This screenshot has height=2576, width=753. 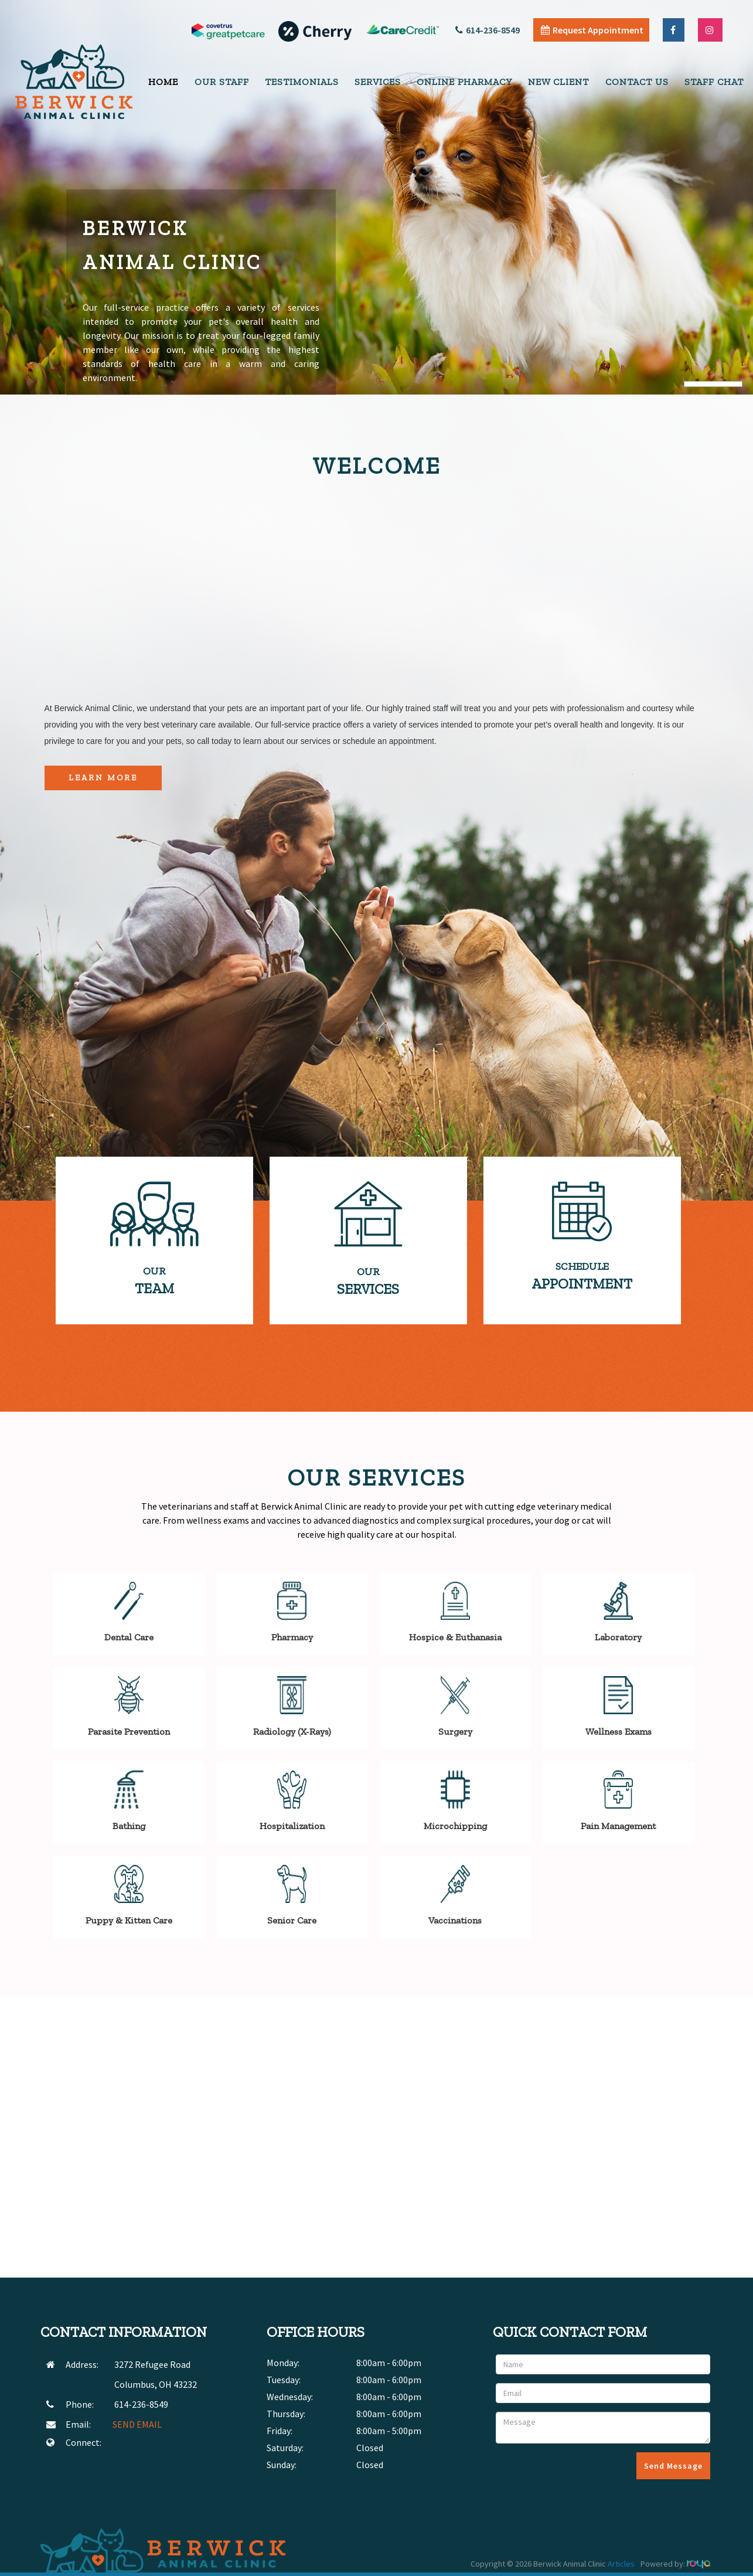 I want to click on SEND EMAIL, so click(x=137, y=2424).